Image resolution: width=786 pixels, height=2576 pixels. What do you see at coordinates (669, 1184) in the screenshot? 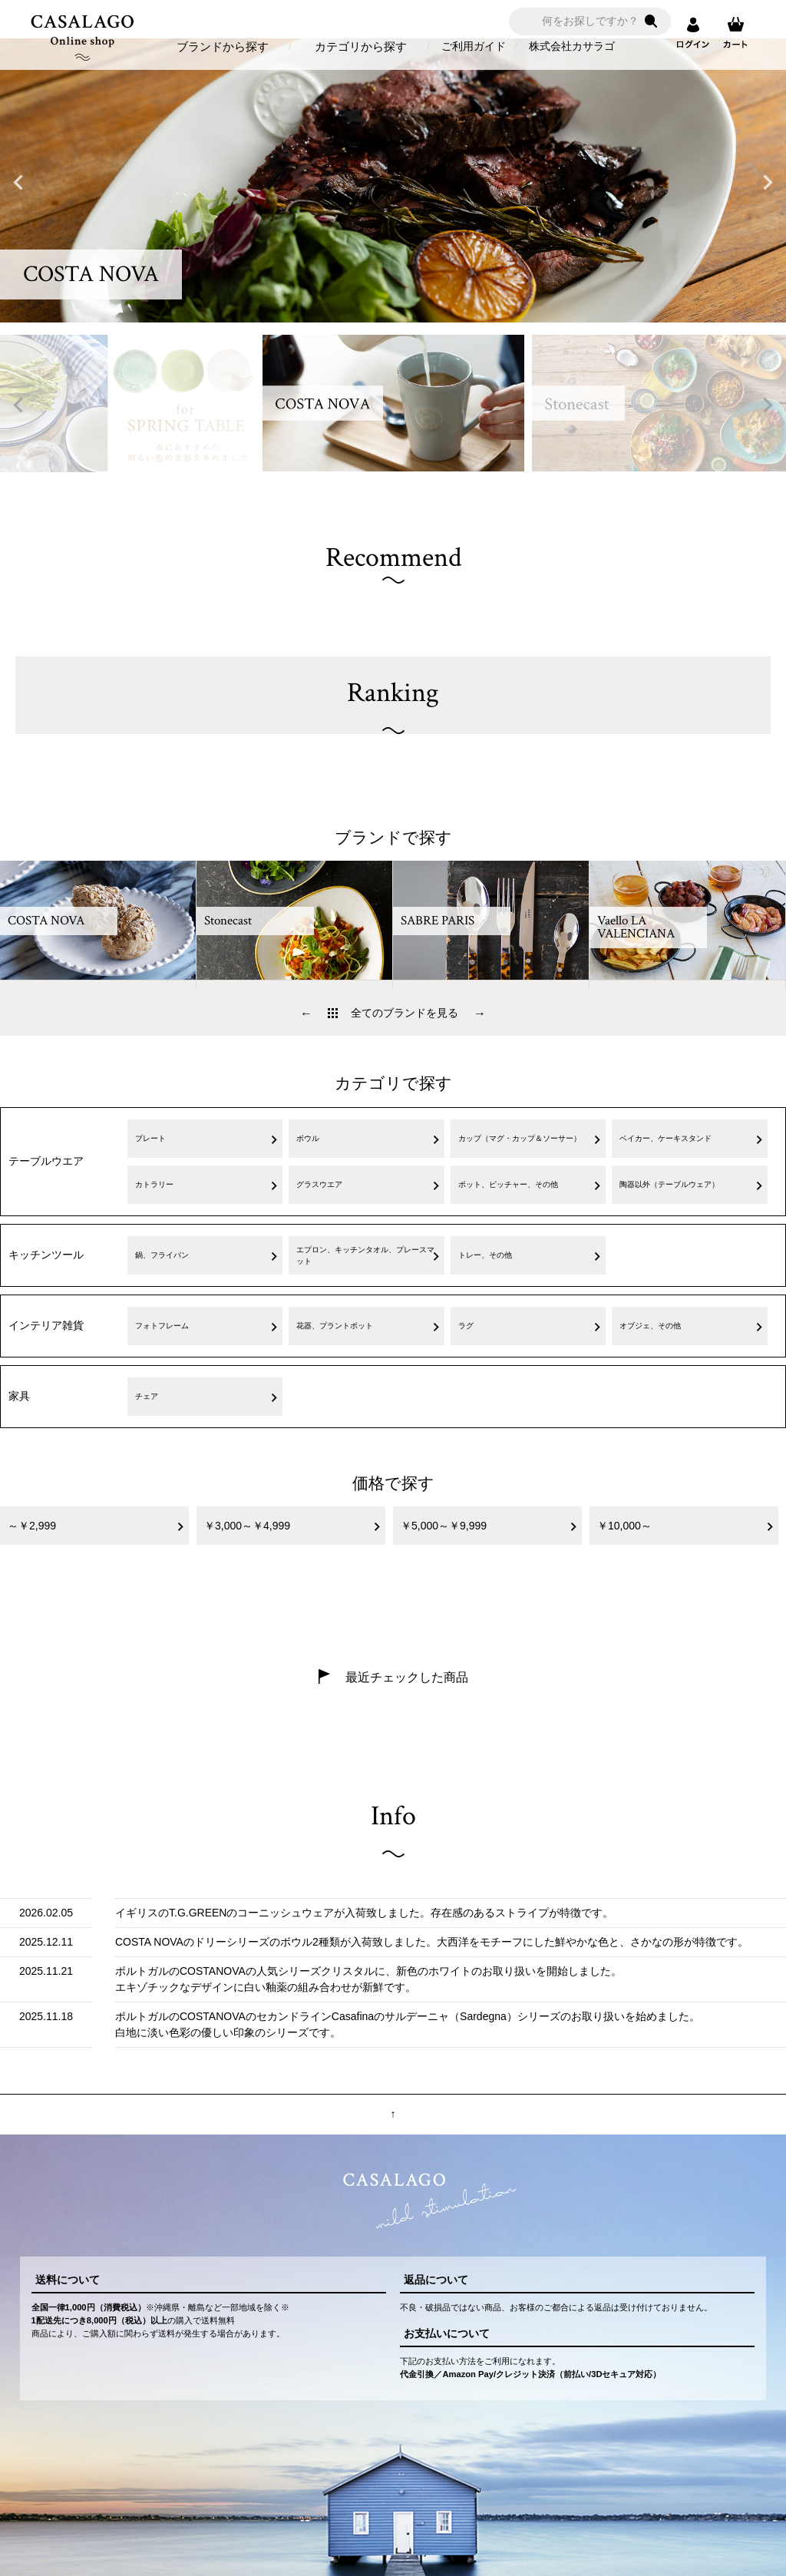
I see `陶器以外（テーブルウェア）` at bounding box center [669, 1184].